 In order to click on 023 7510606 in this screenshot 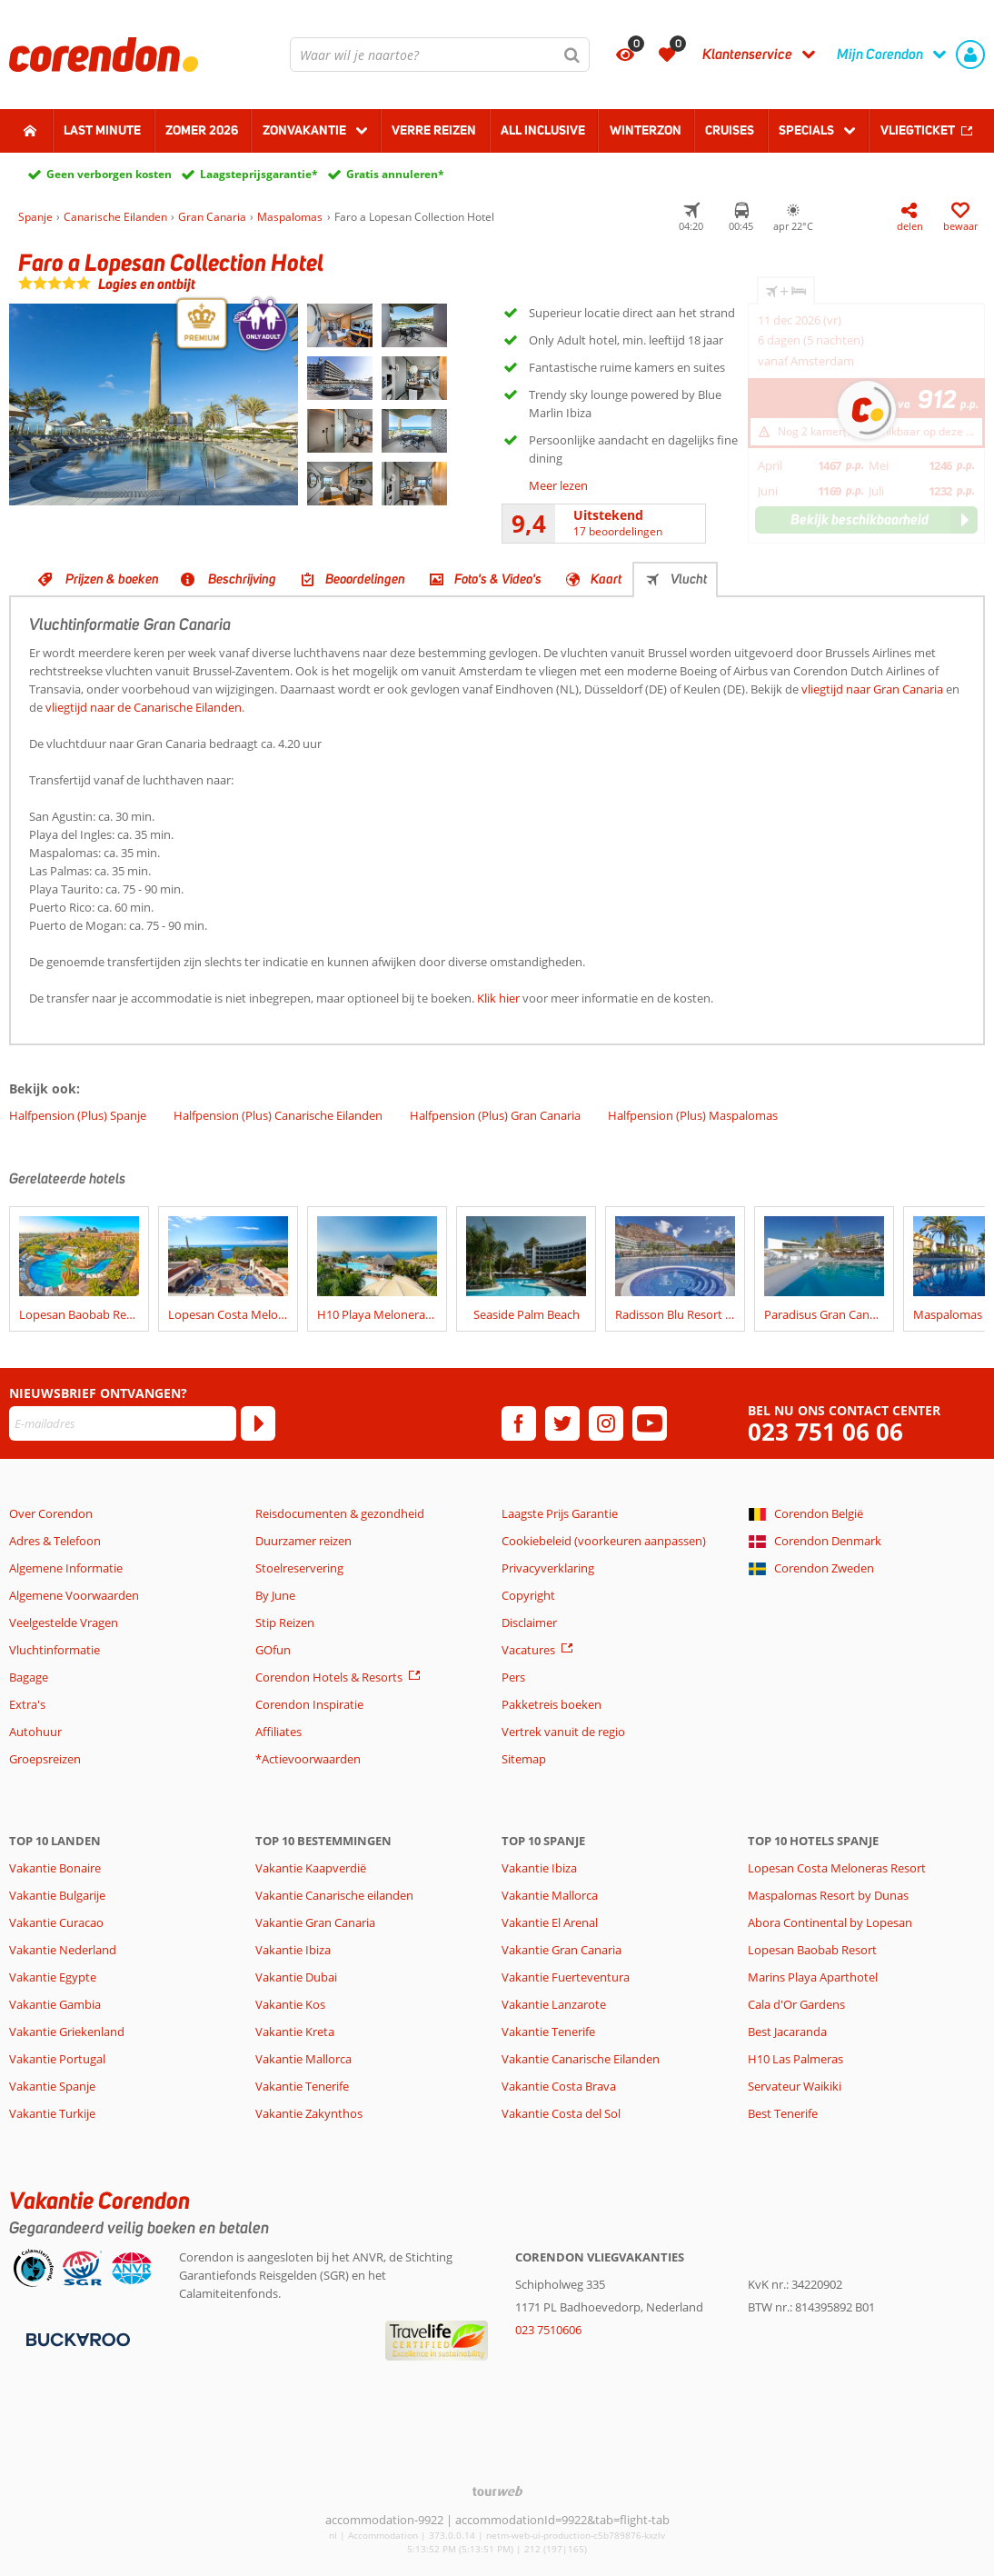, I will do `click(548, 2329)`.